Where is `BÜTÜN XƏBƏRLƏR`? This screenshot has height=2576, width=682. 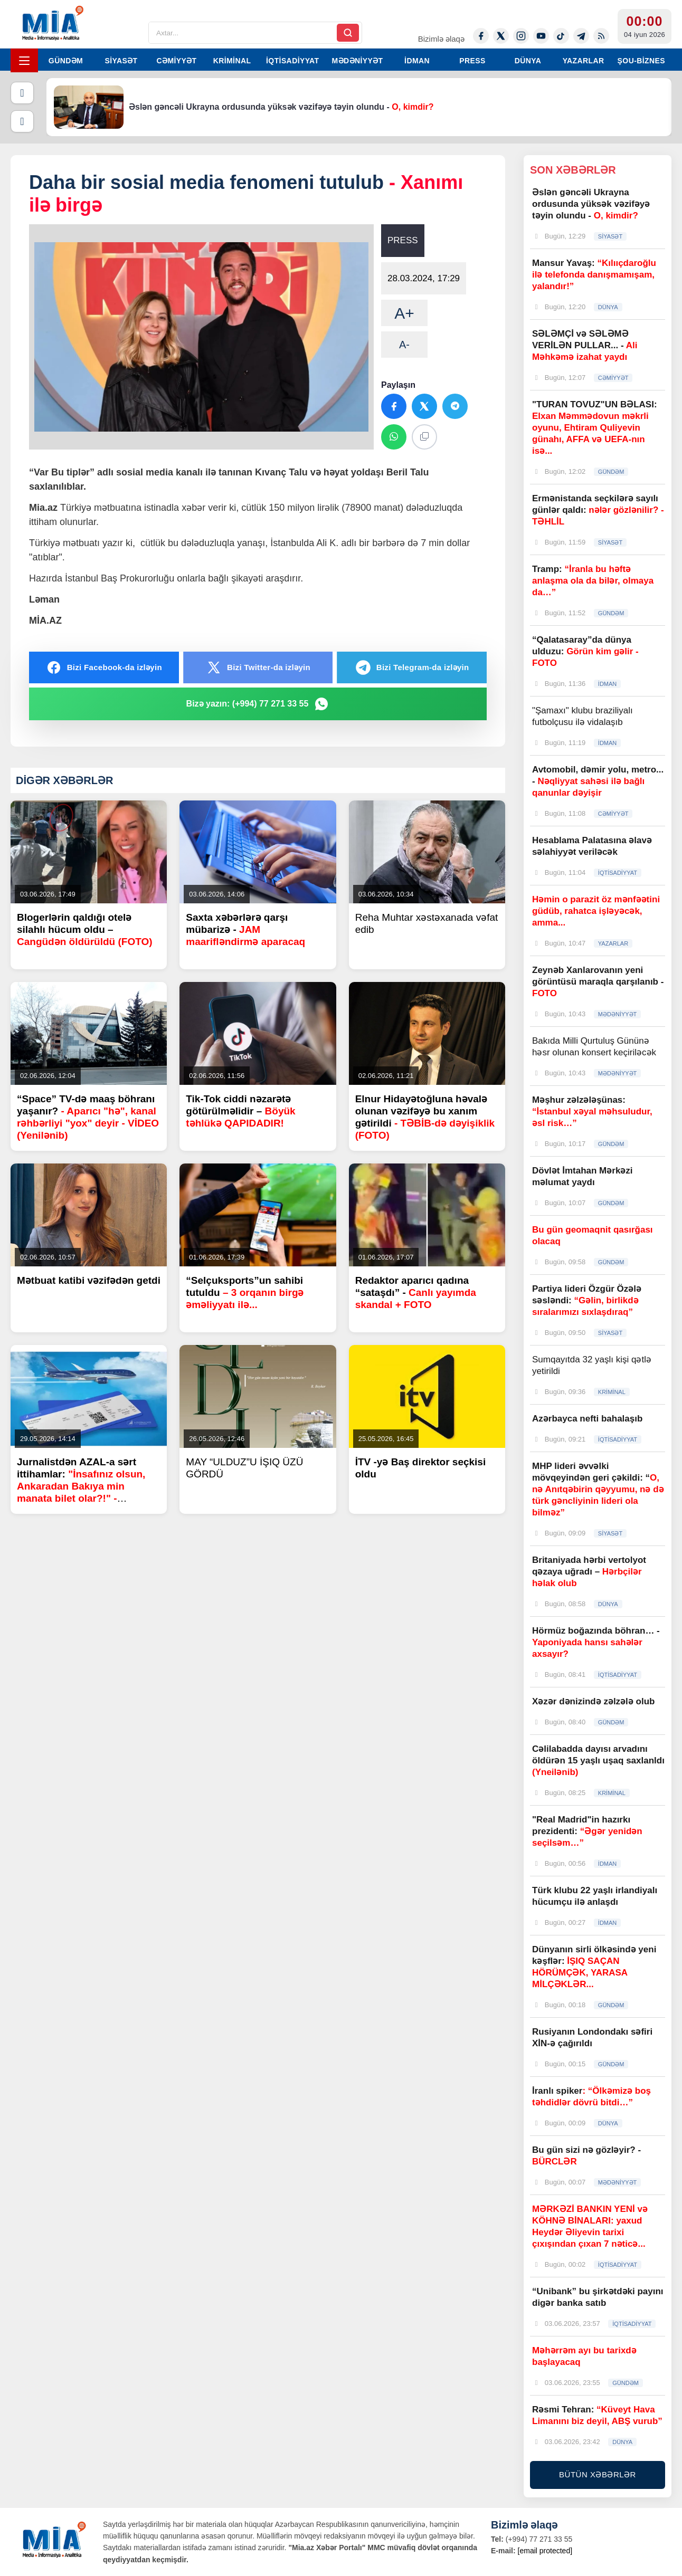
BÜTÜN XƏBƏRLƏR is located at coordinates (597, 2474).